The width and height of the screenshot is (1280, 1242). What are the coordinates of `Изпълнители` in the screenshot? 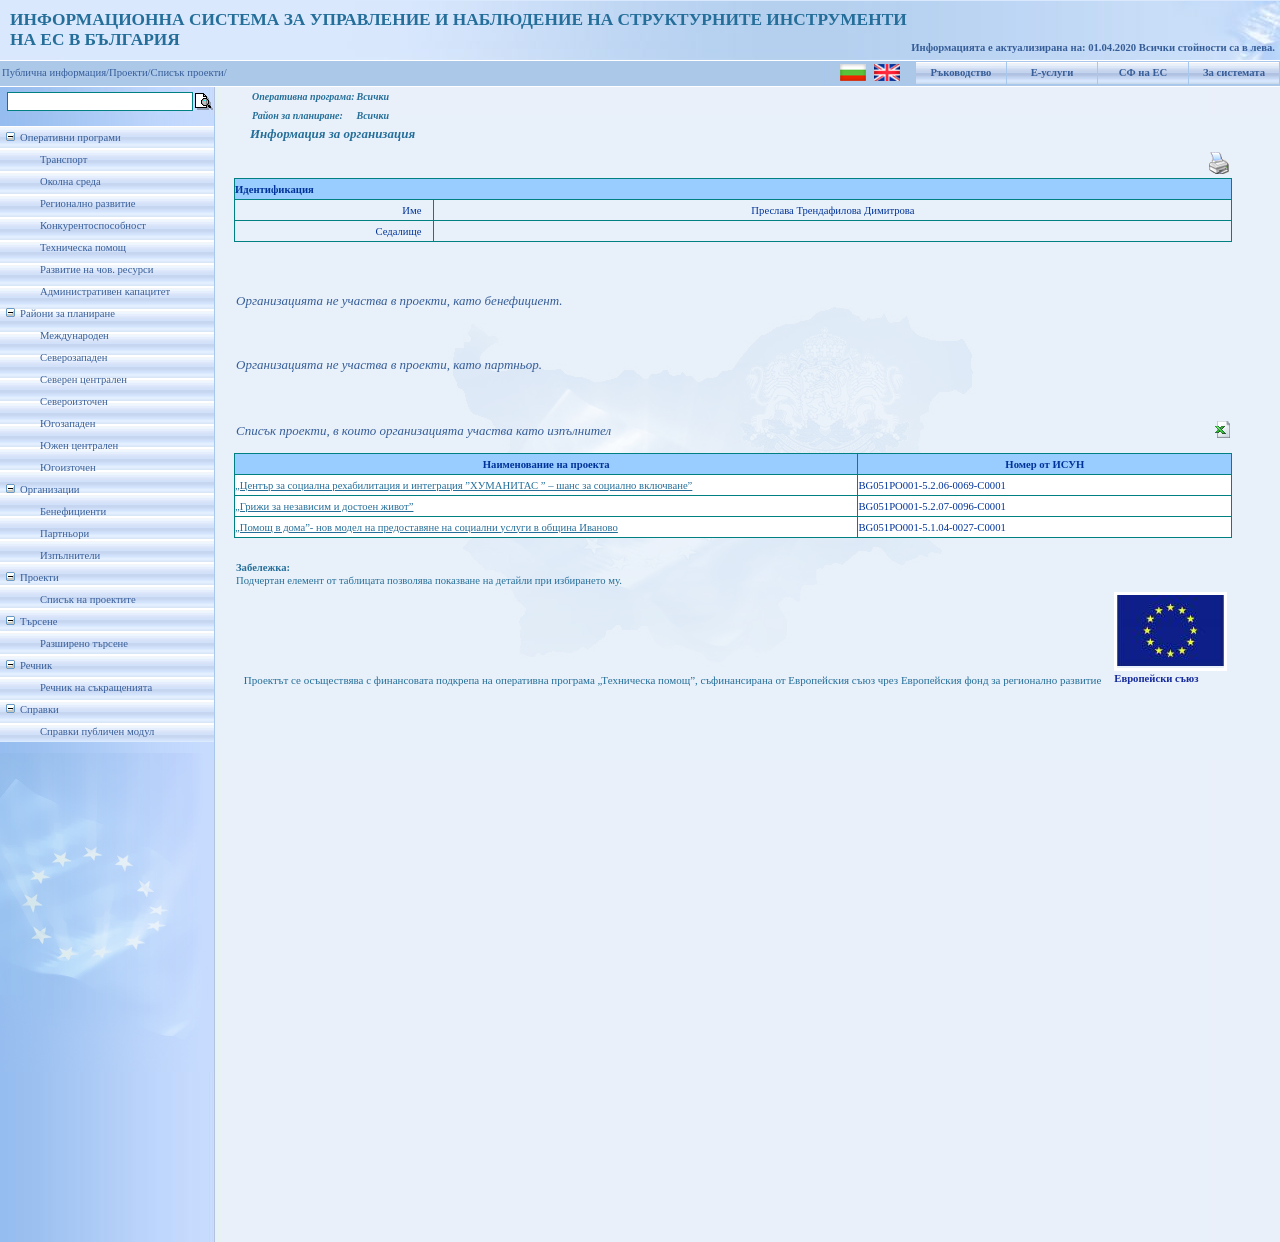 It's located at (70, 555).